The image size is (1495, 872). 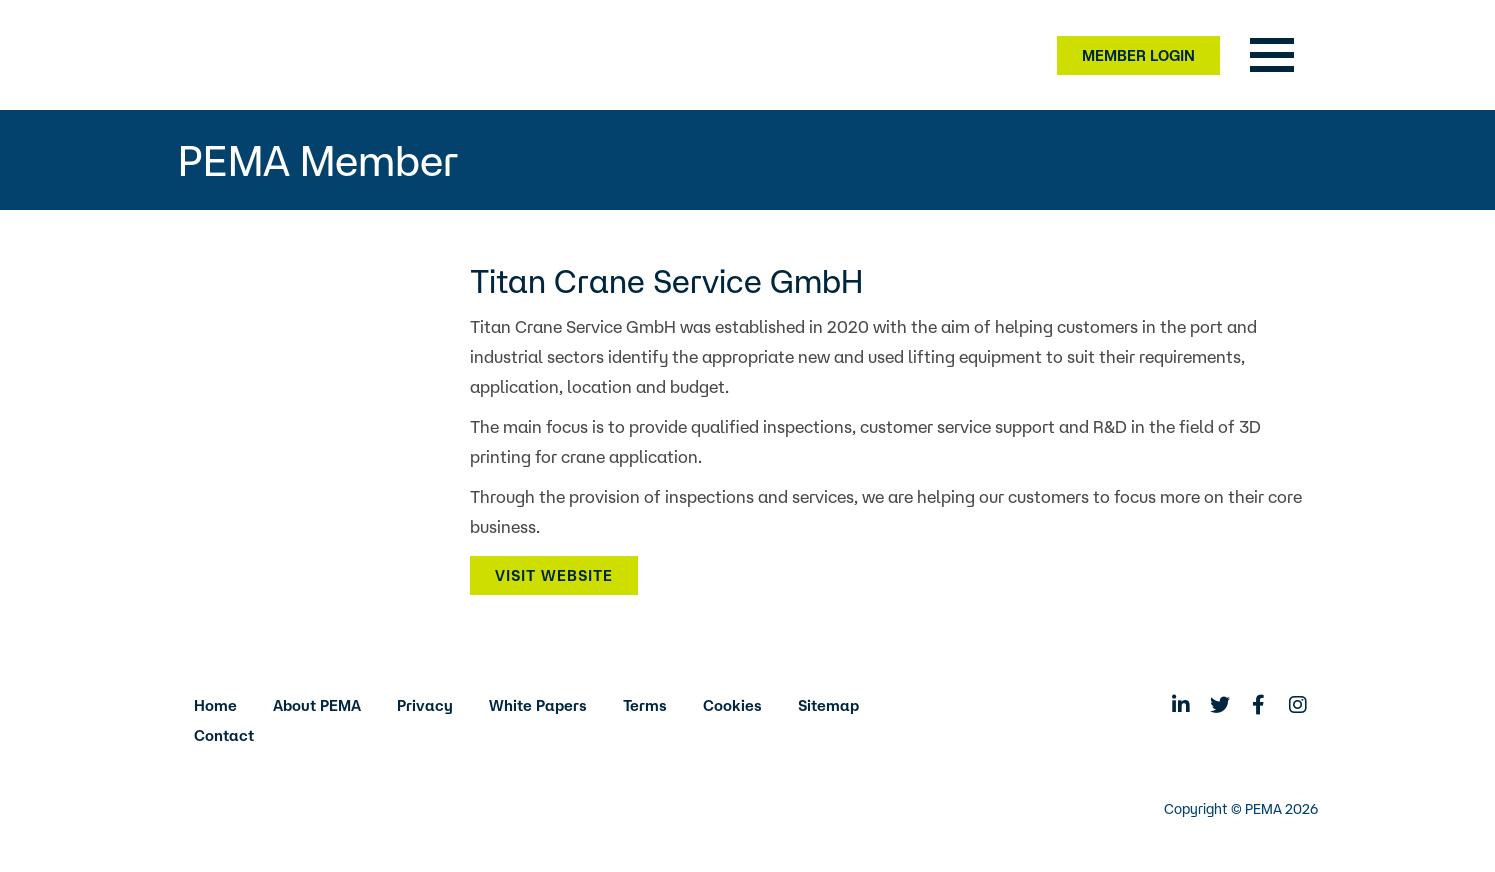 I want to click on Privacy, so click(x=425, y=705).